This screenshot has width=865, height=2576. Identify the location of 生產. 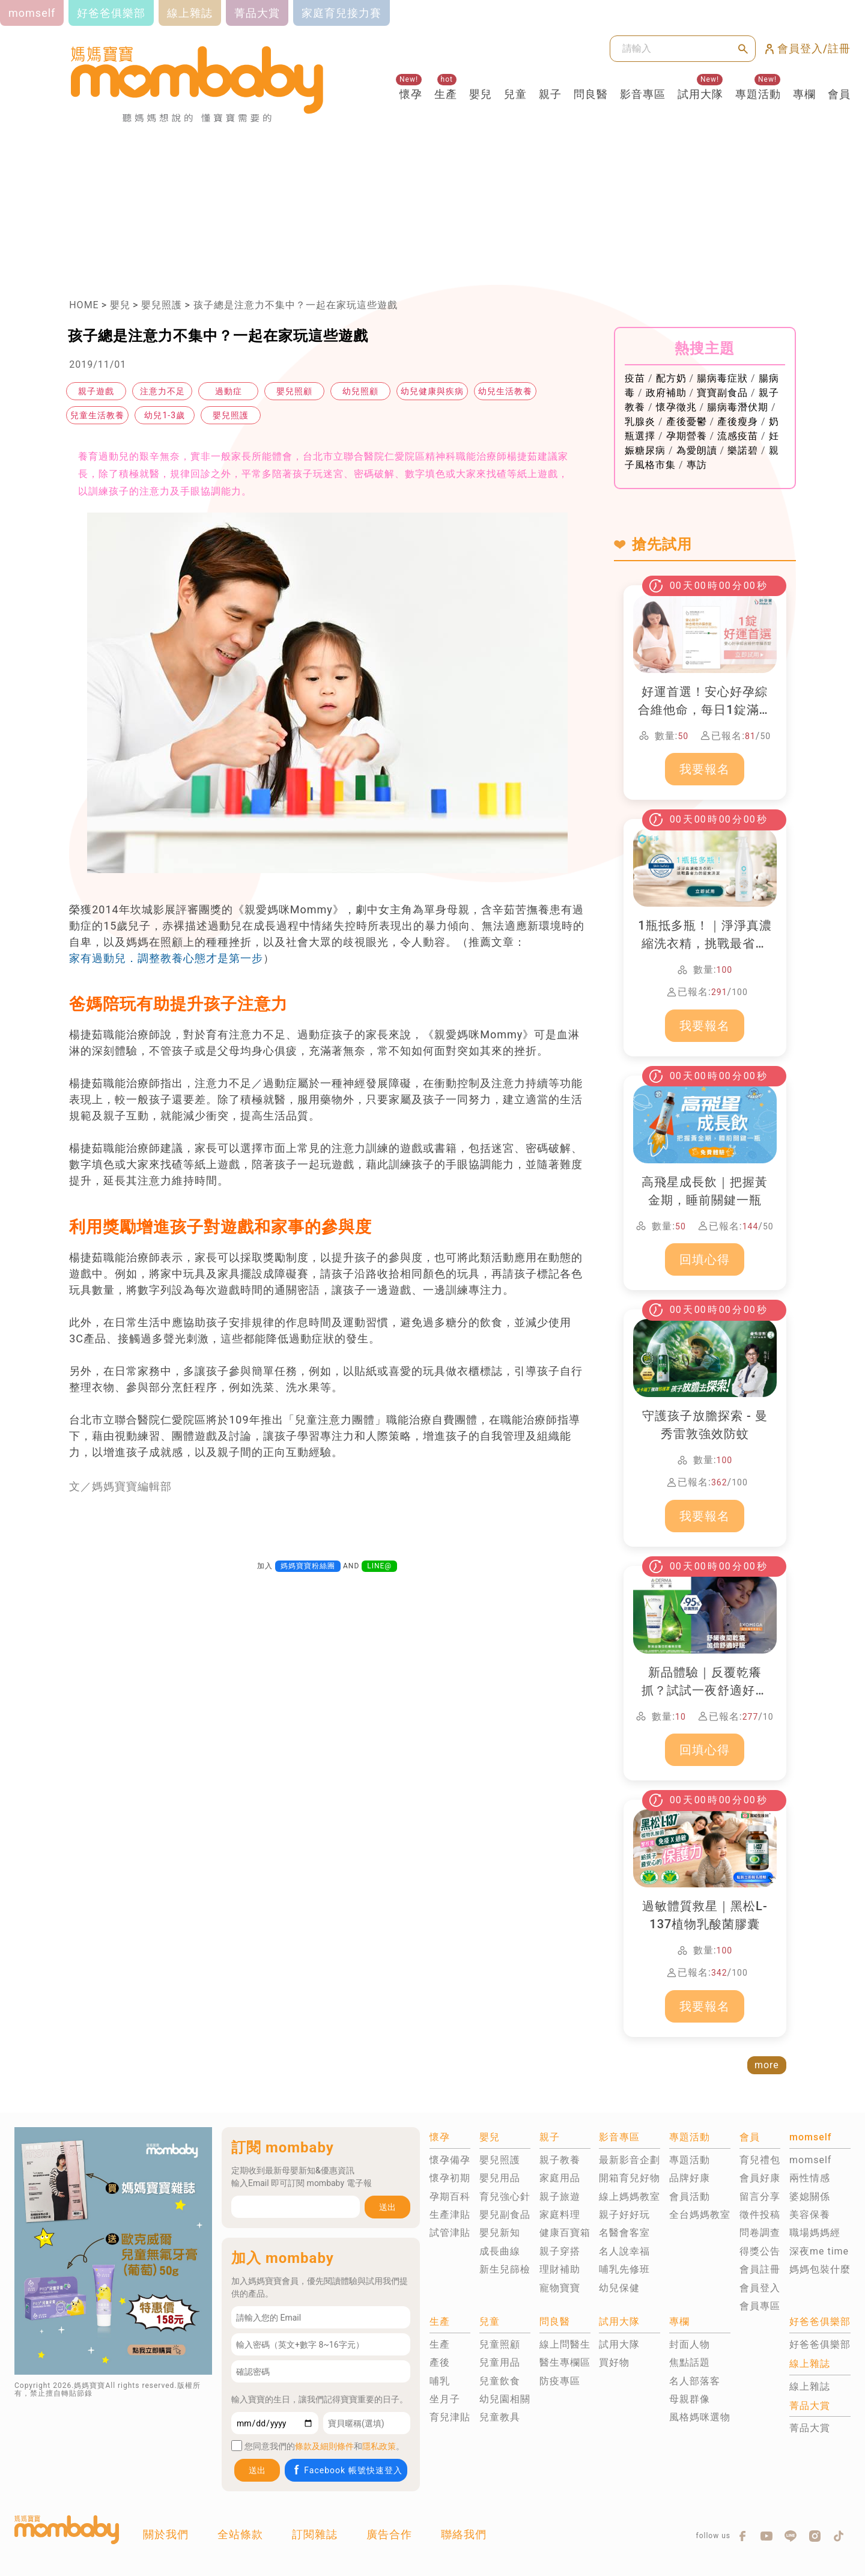
(445, 94).